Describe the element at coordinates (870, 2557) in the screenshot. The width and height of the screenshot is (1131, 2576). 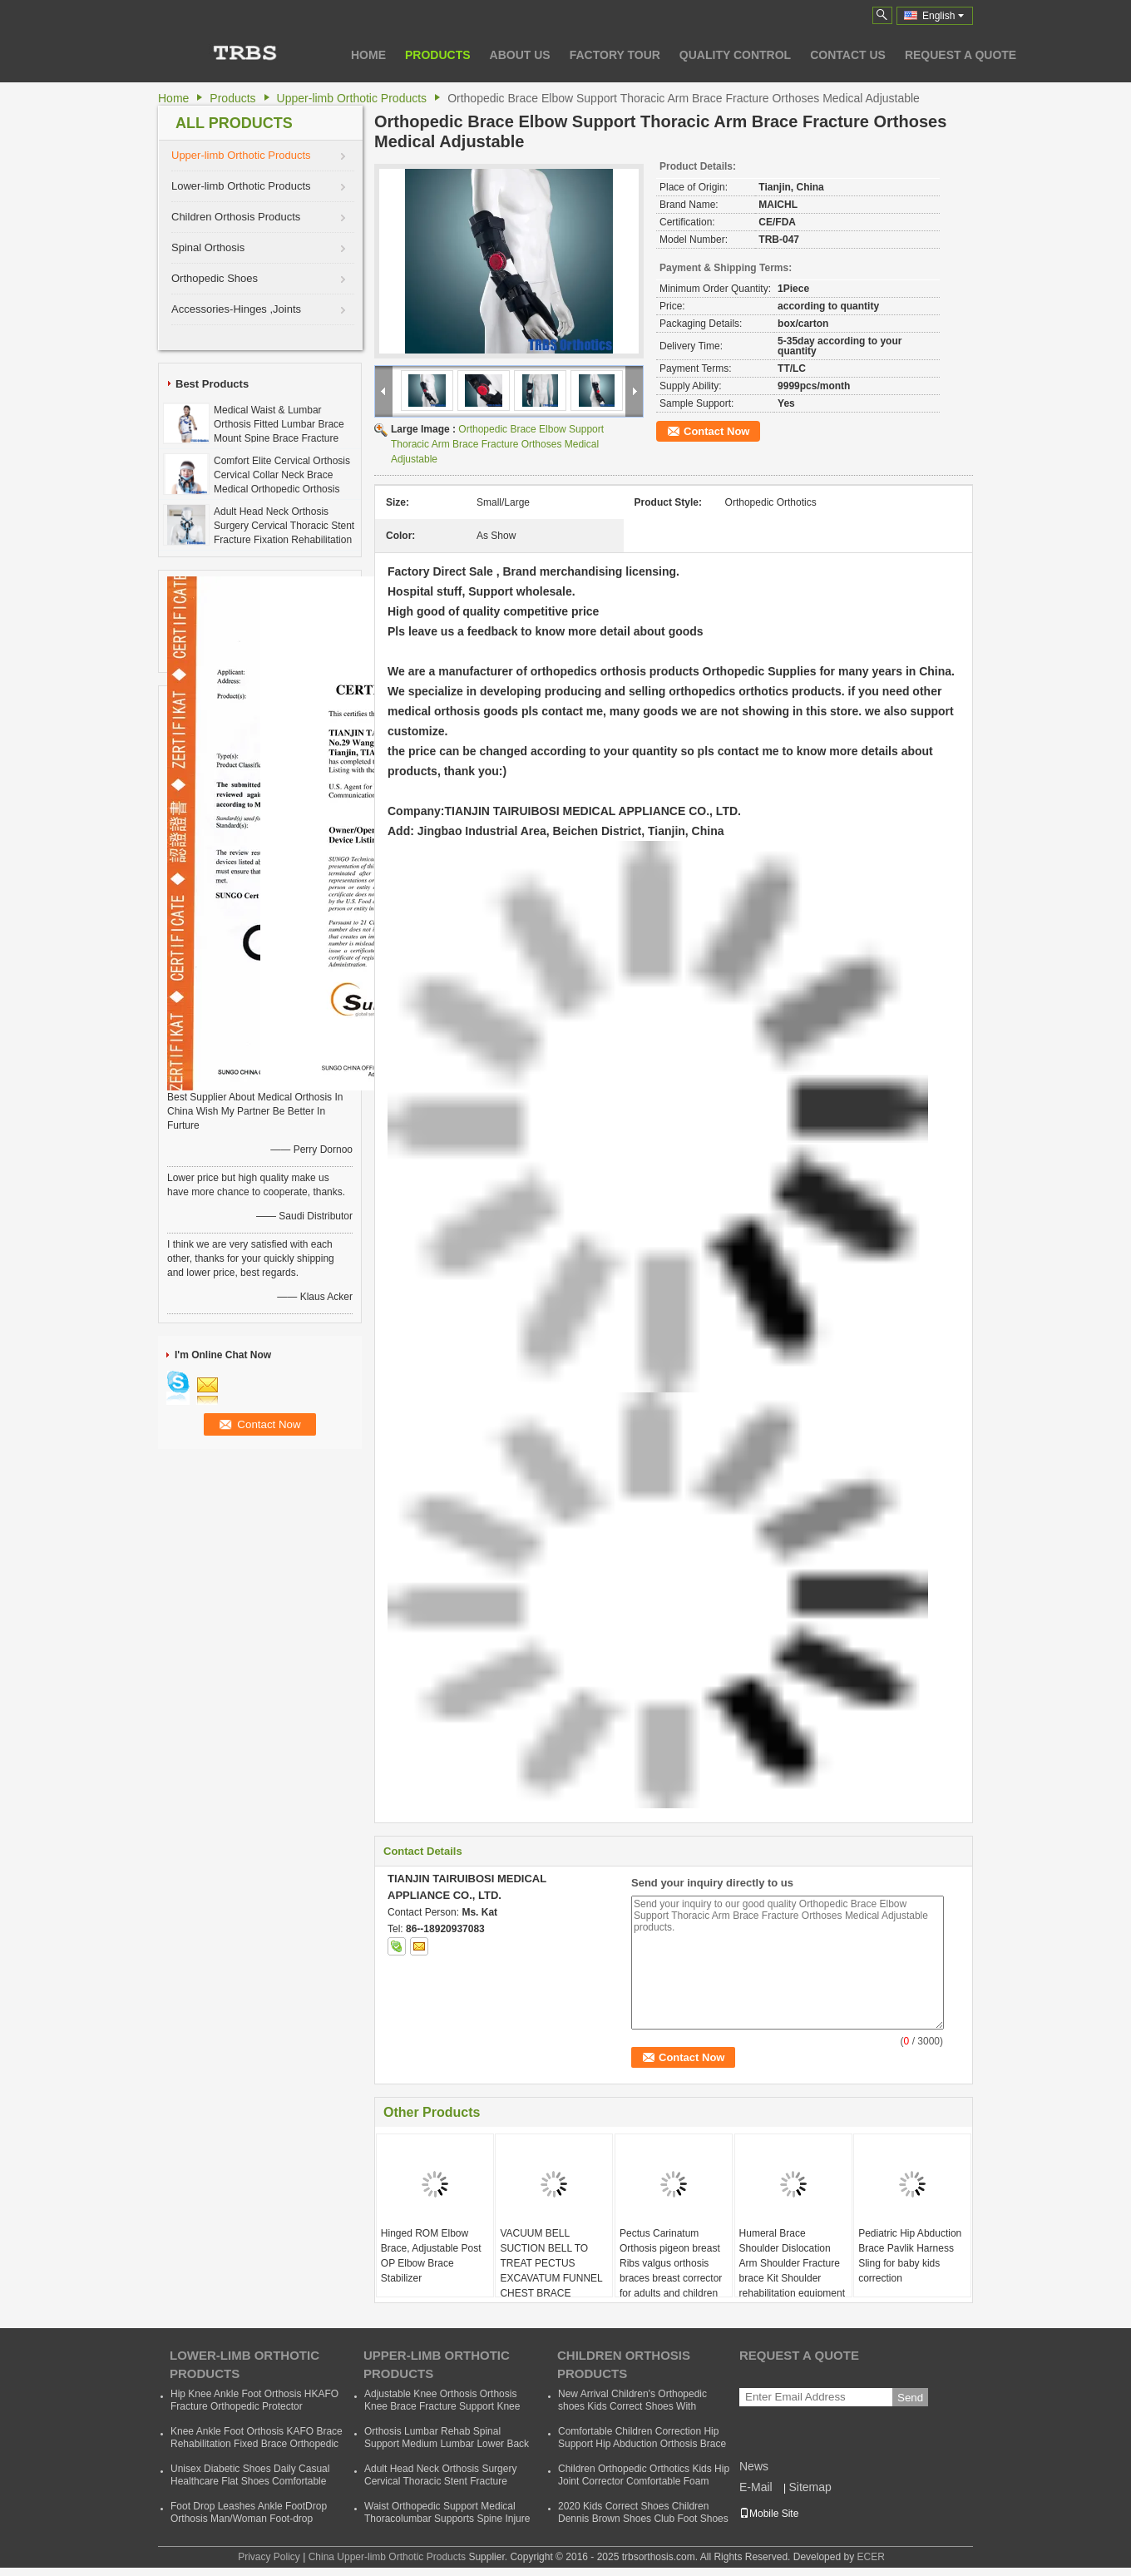
I see `ECER` at that location.